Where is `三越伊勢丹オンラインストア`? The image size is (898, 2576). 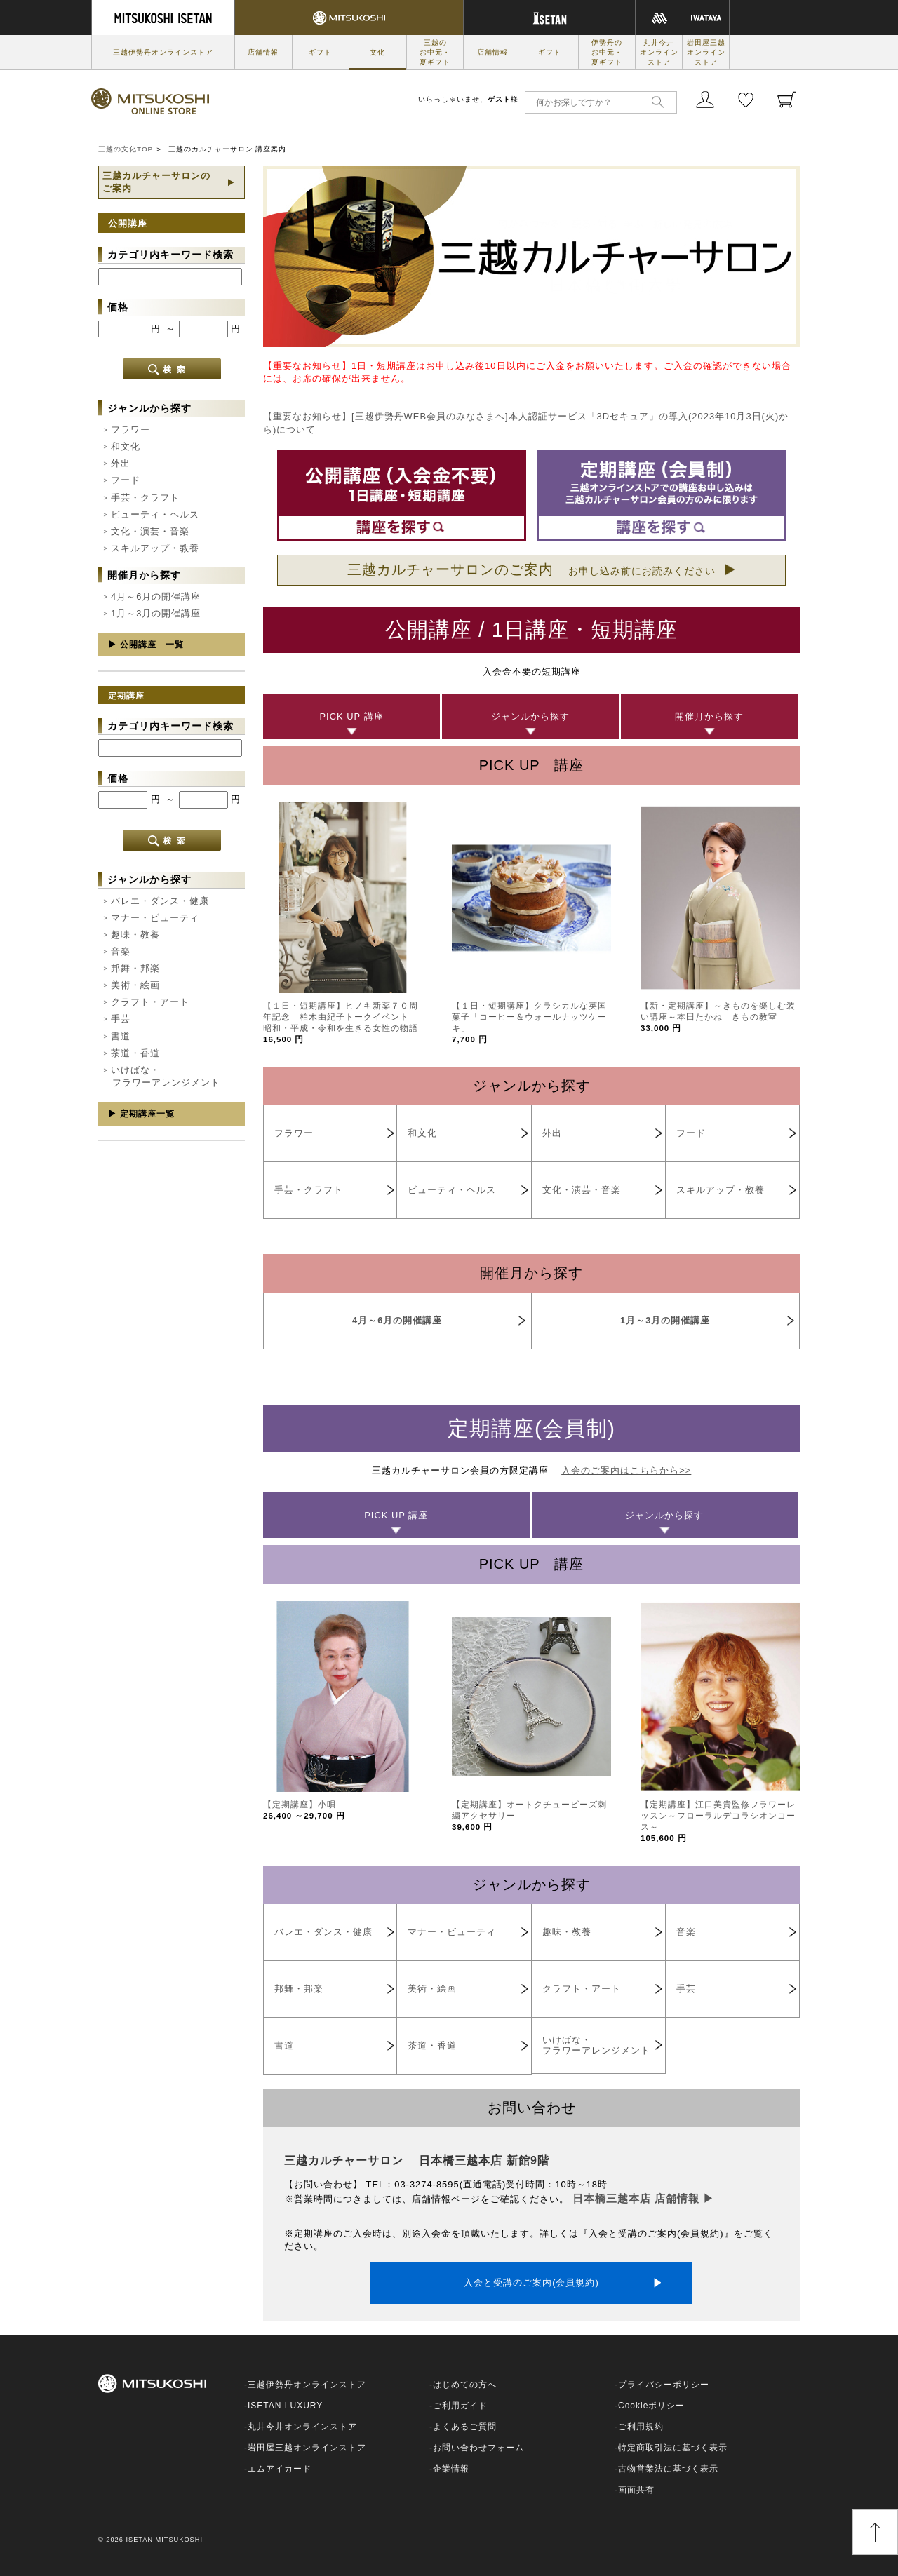
三越伊勢丹オンラインストア is located at coordinates (163, 52).